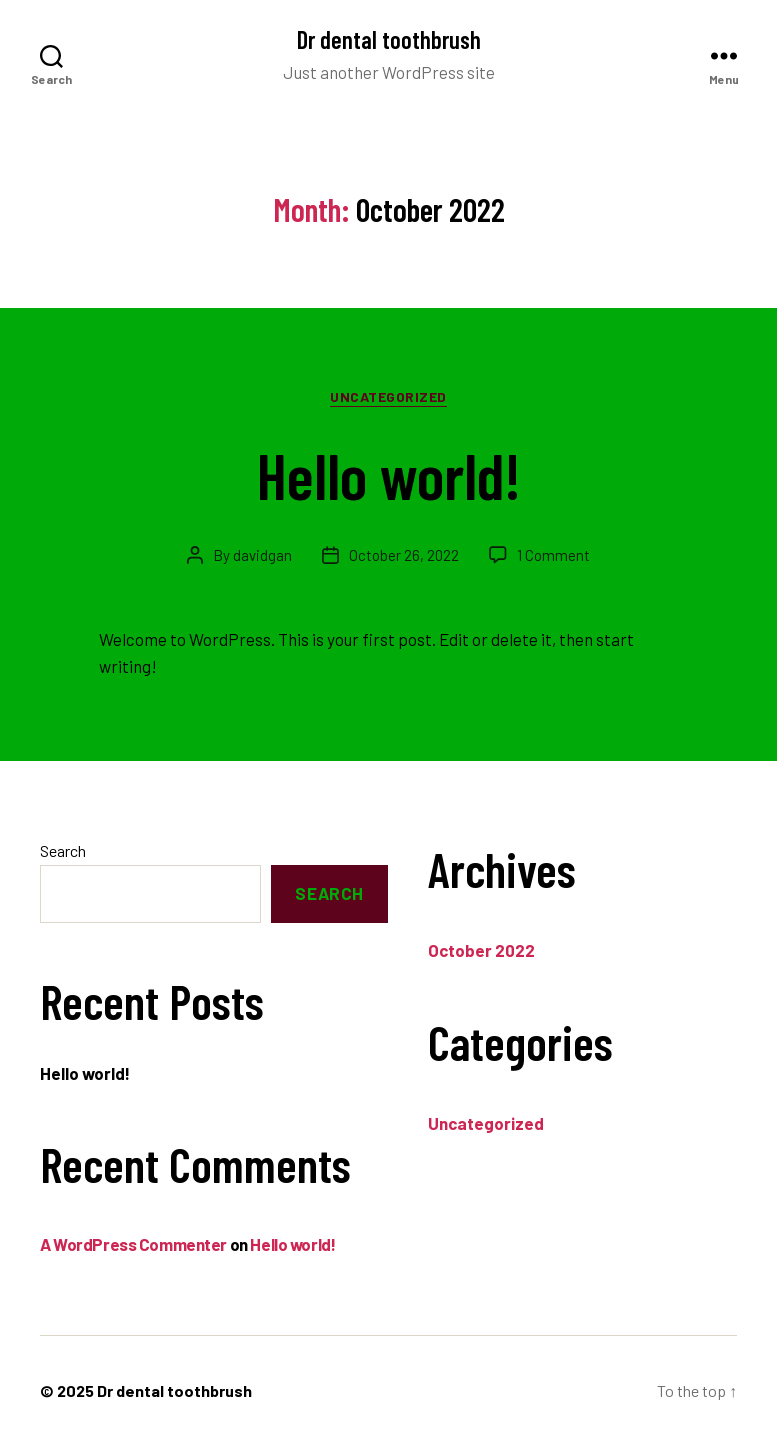  What do you see at coordinates (262, 555) in the screenshot?
I see `davidgan` at bounding box center [262, 555].